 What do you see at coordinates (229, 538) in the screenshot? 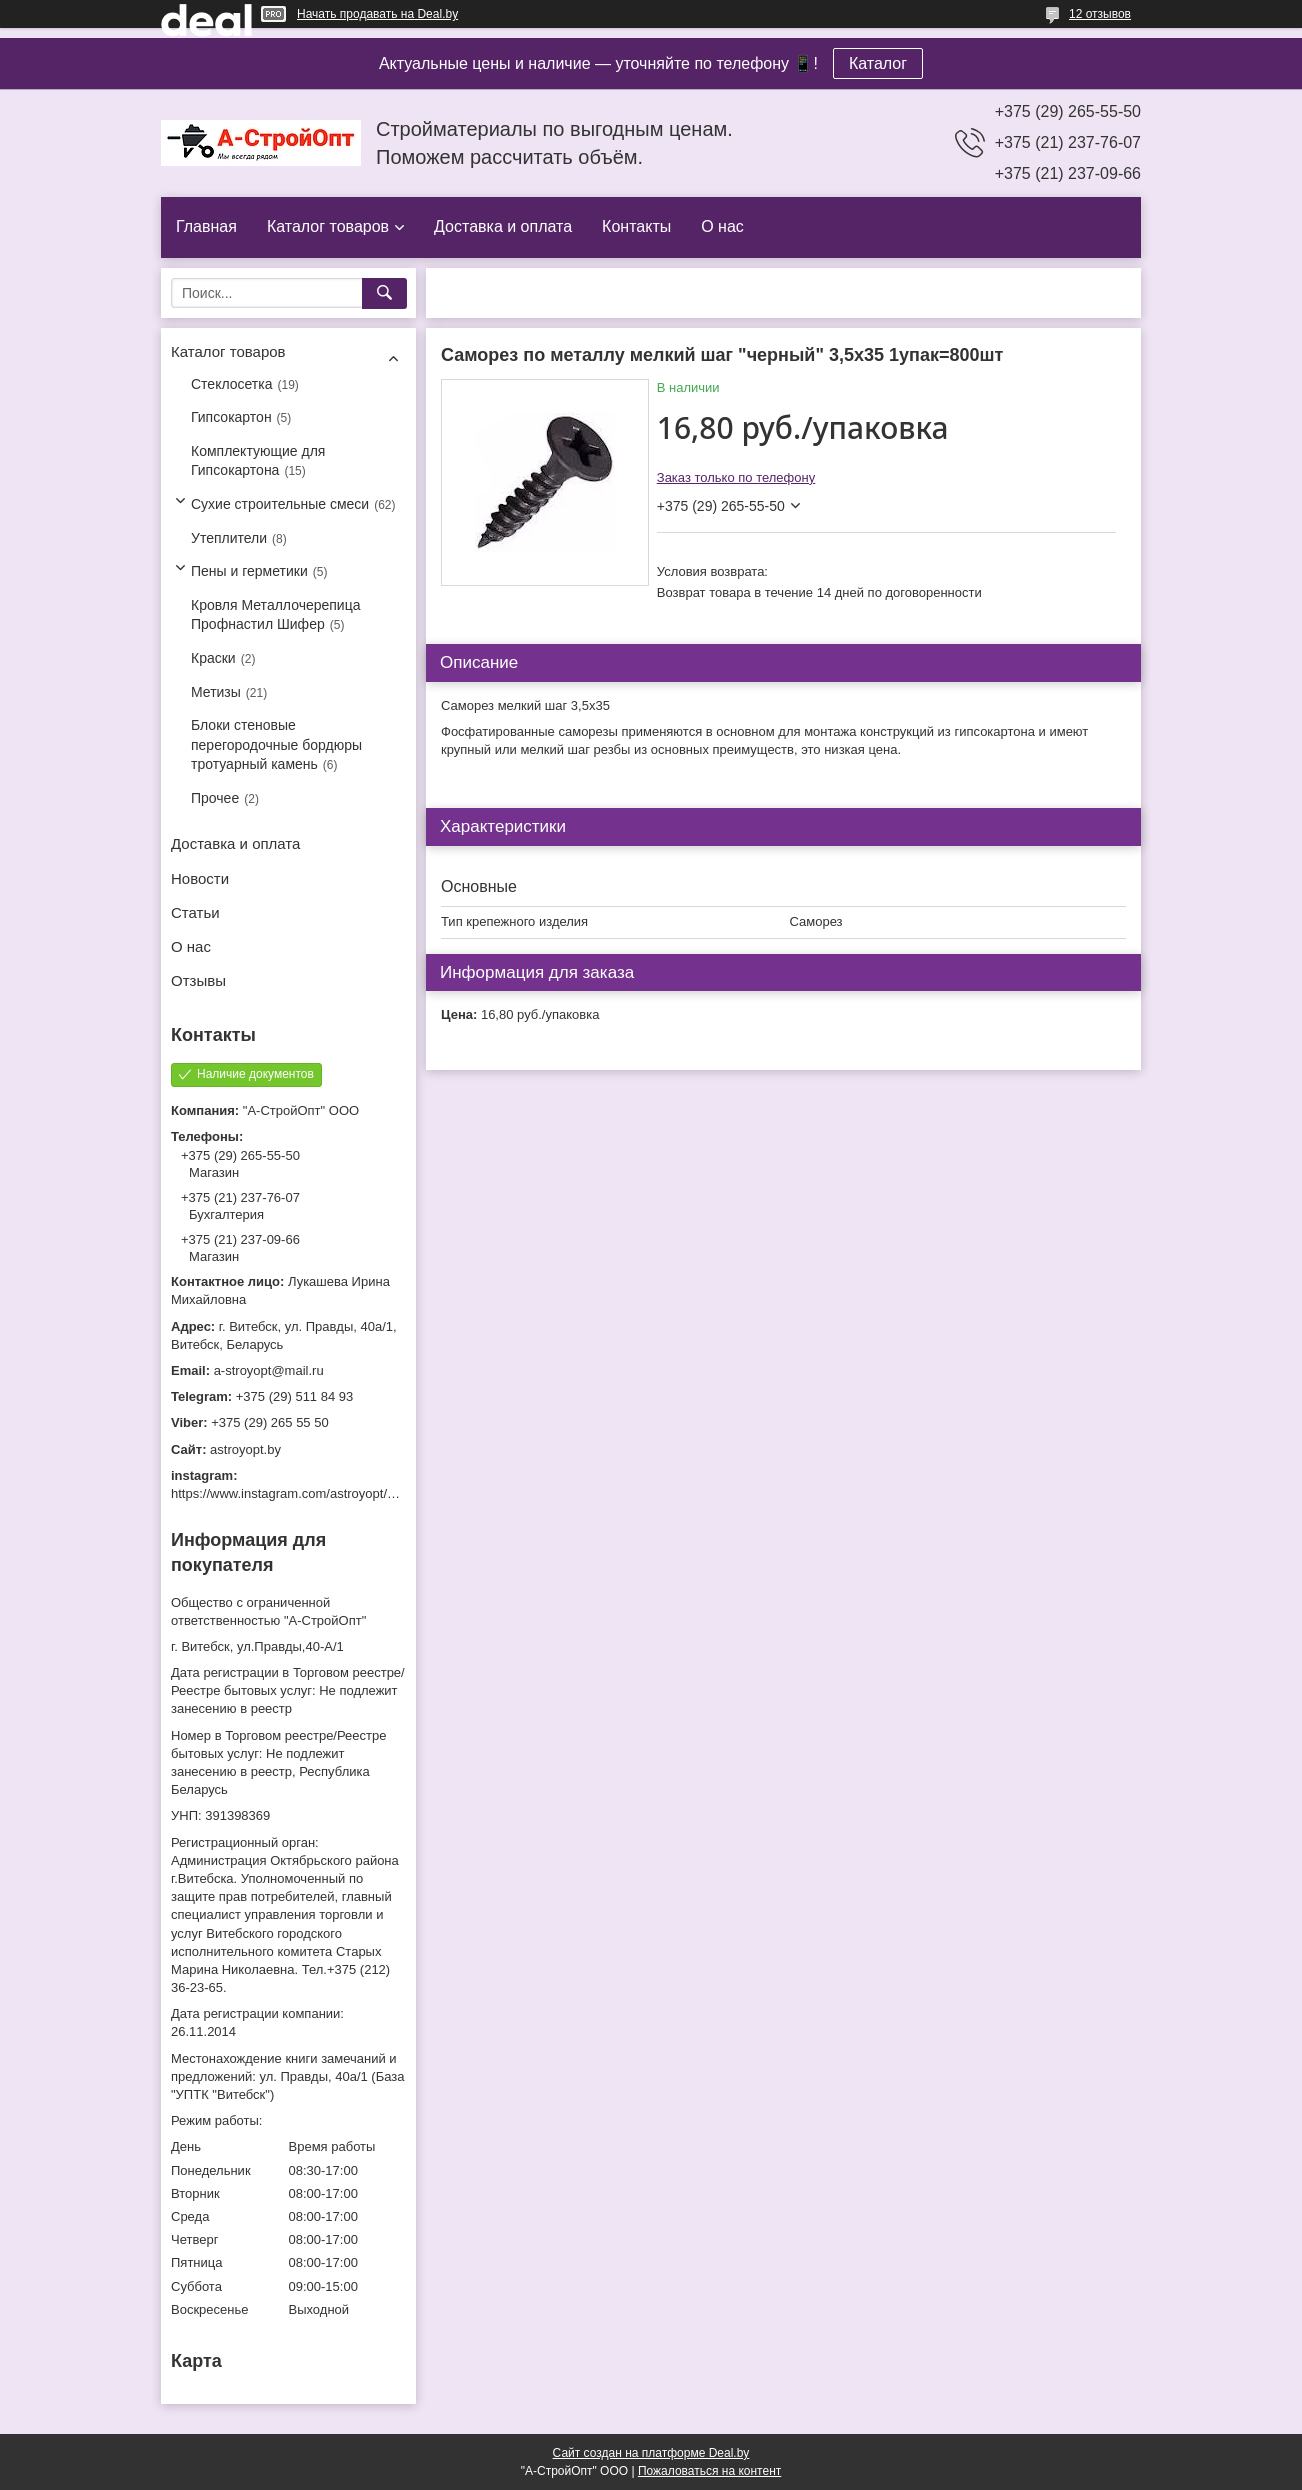
I see `Утеплители` at bounding box center [229, 538].